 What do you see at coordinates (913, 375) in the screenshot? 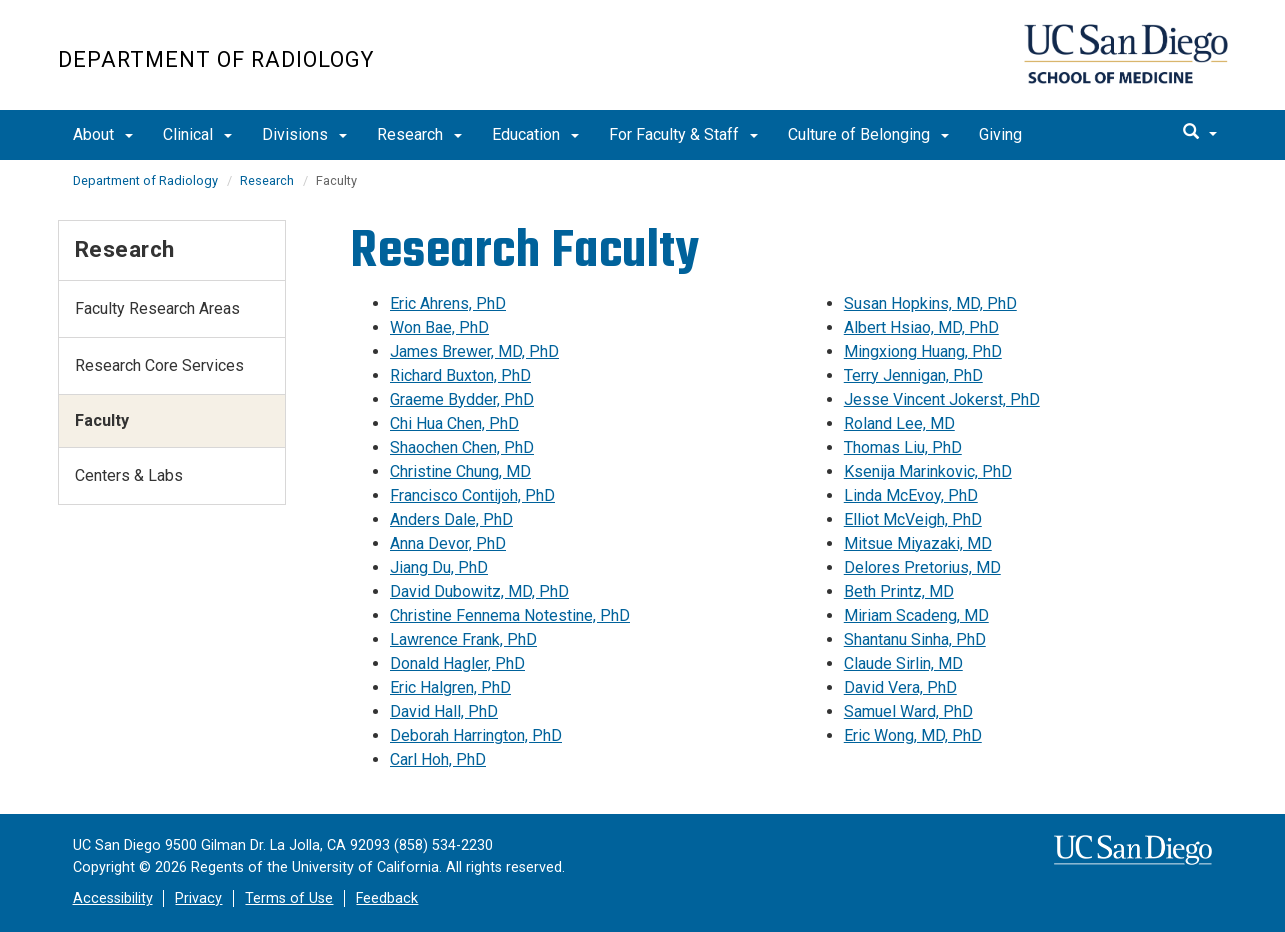
I see `Terry Jennigan, PhD` at bounding box center [913, 375].